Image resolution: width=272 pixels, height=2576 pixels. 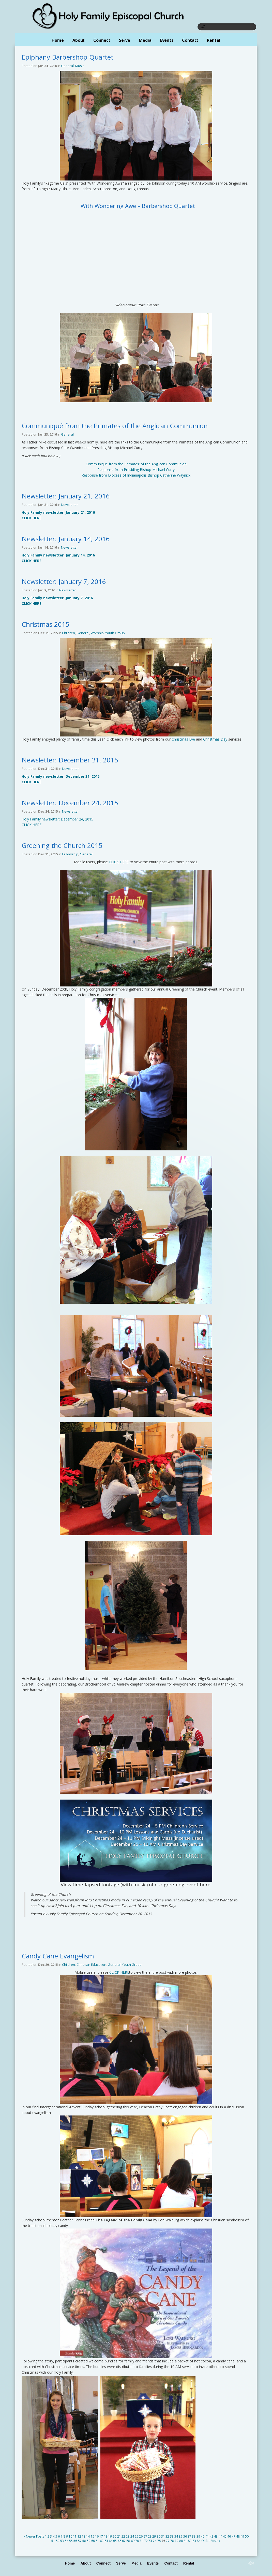 What do you see at coordinates (154, 2541) in the screenshot?
I see `74` at bounding box center [154, 2541].